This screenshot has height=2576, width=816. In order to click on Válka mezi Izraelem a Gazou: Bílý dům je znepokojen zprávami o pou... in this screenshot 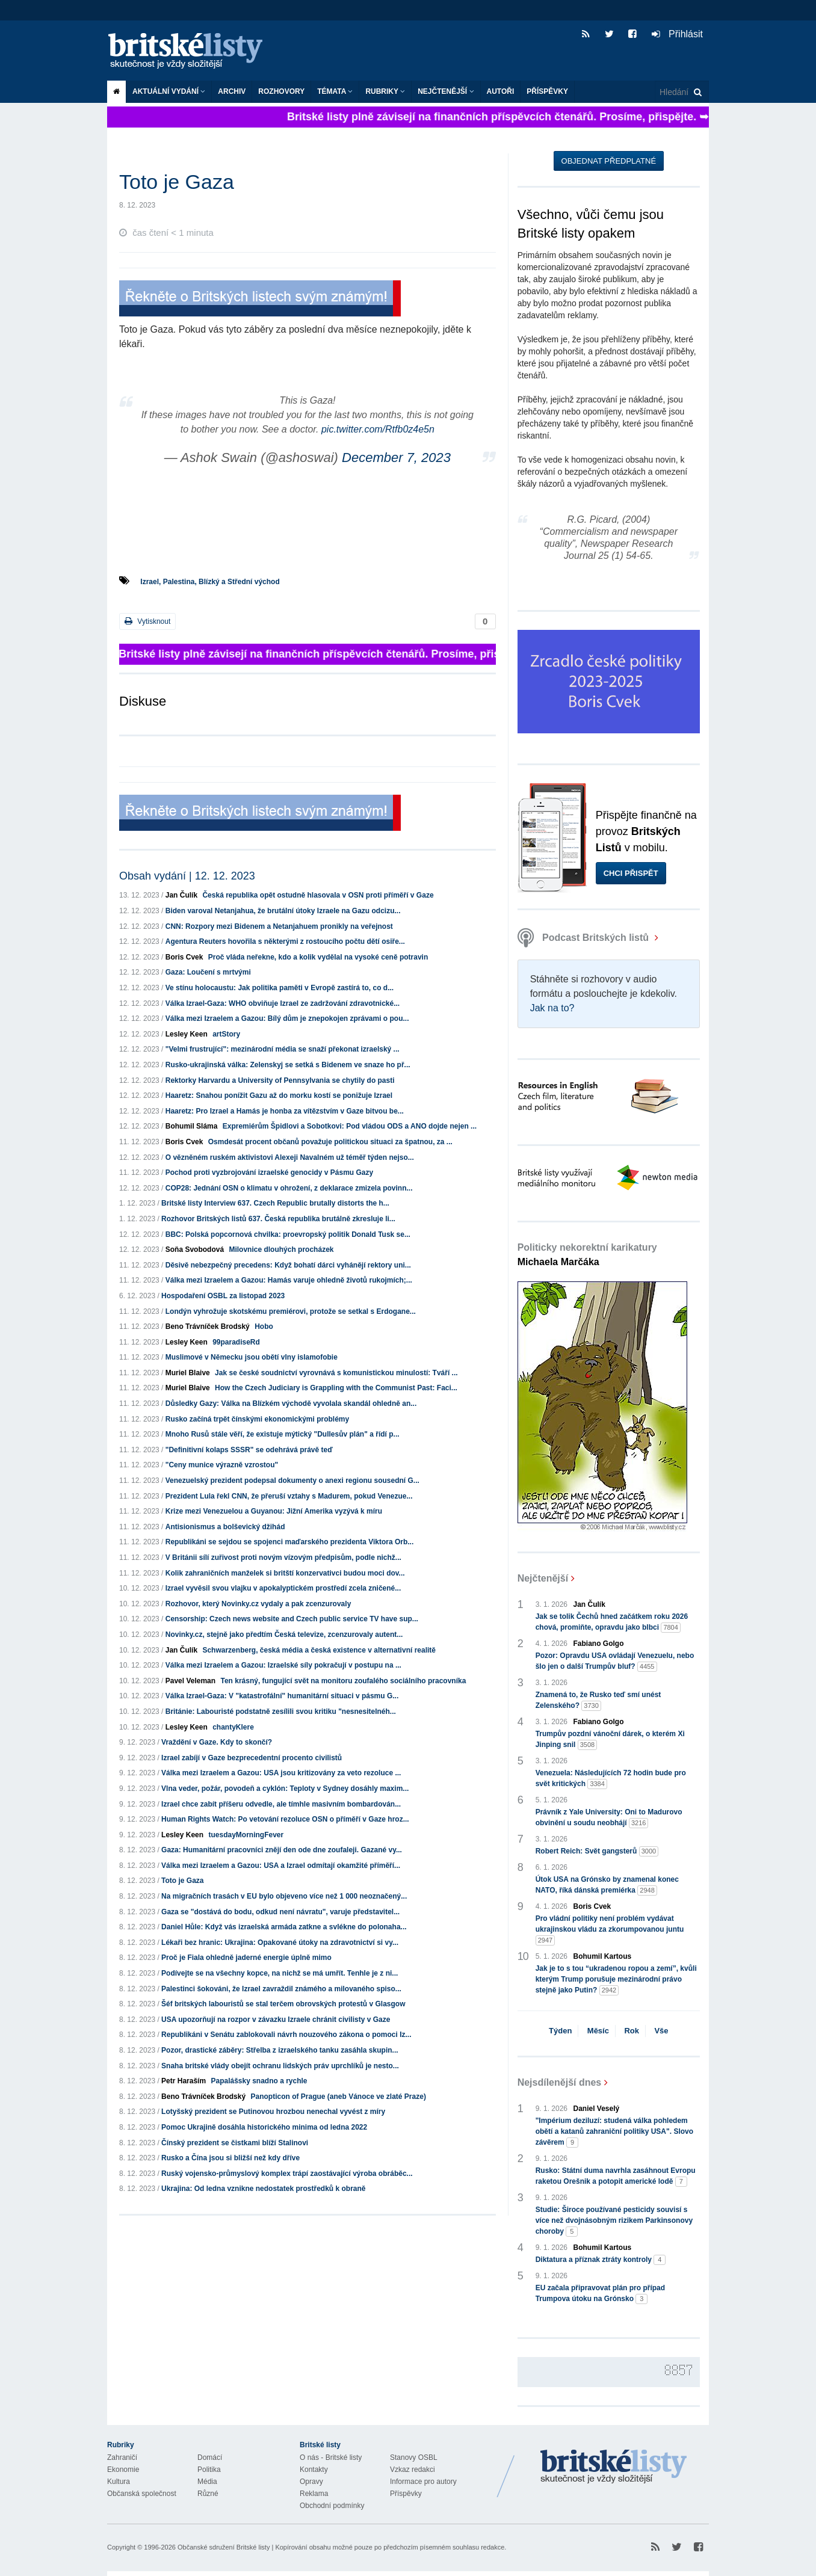, I will do `click(287, 1018)`.